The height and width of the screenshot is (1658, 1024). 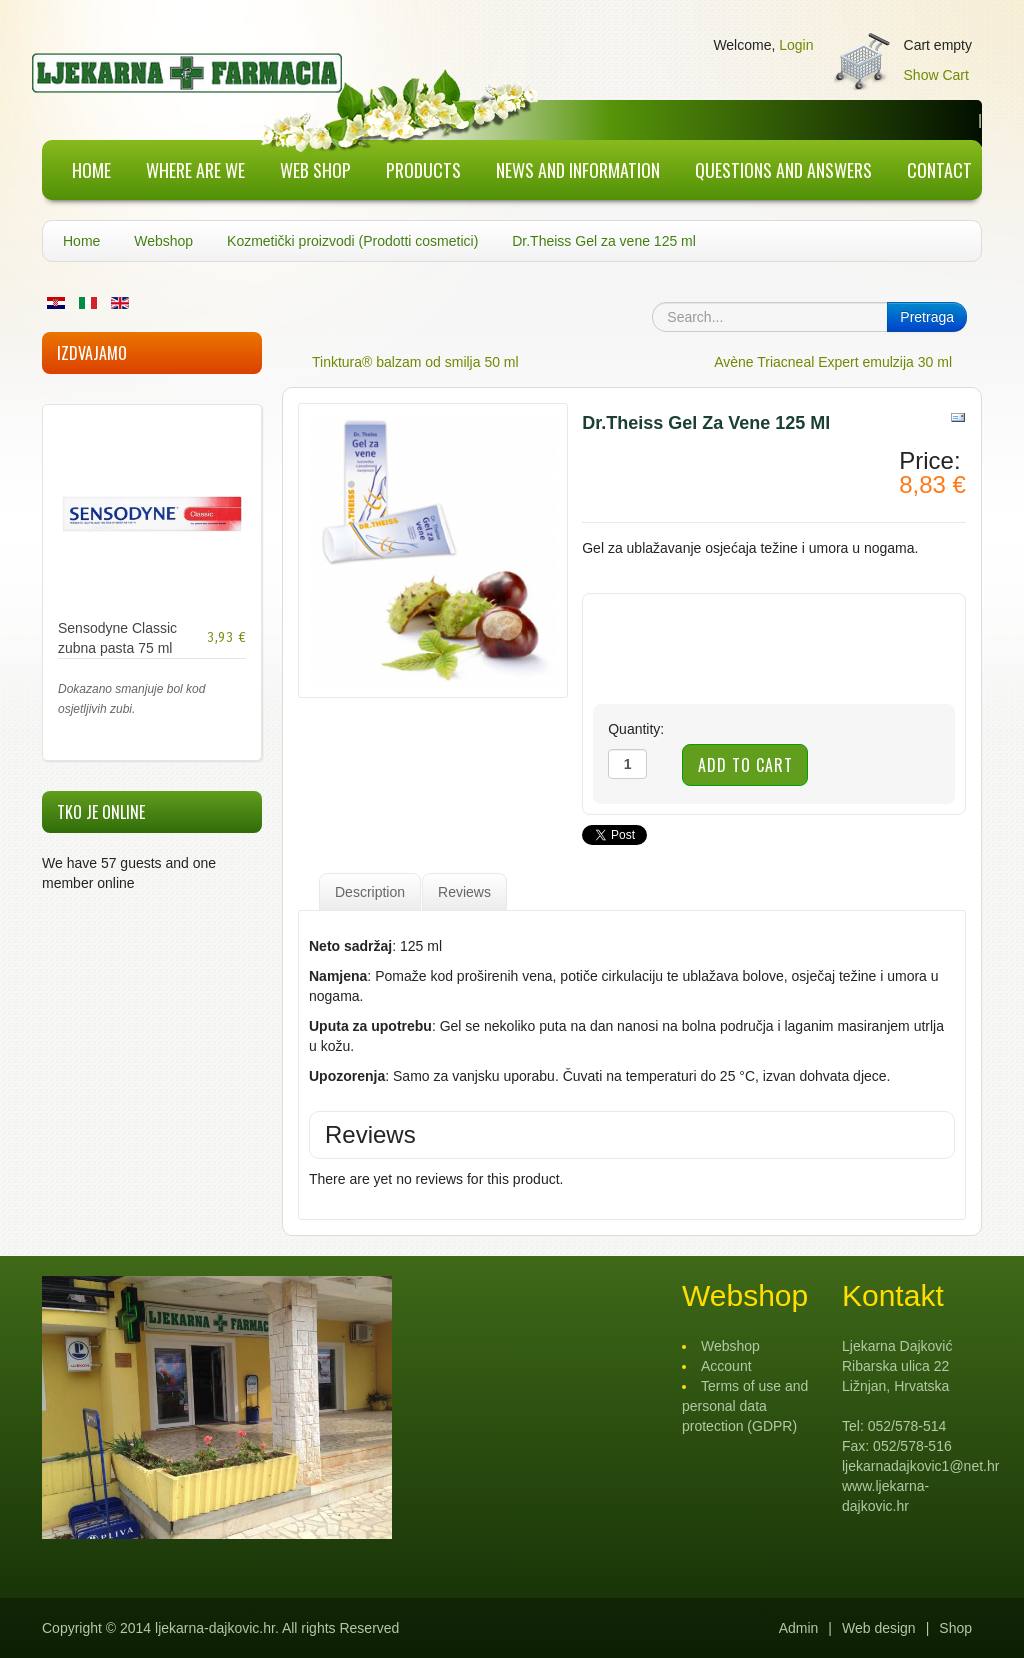 What do you see at coordinates (726, 1366) in the screenshot?
I see `Account` at bounding box center [726, 1366].